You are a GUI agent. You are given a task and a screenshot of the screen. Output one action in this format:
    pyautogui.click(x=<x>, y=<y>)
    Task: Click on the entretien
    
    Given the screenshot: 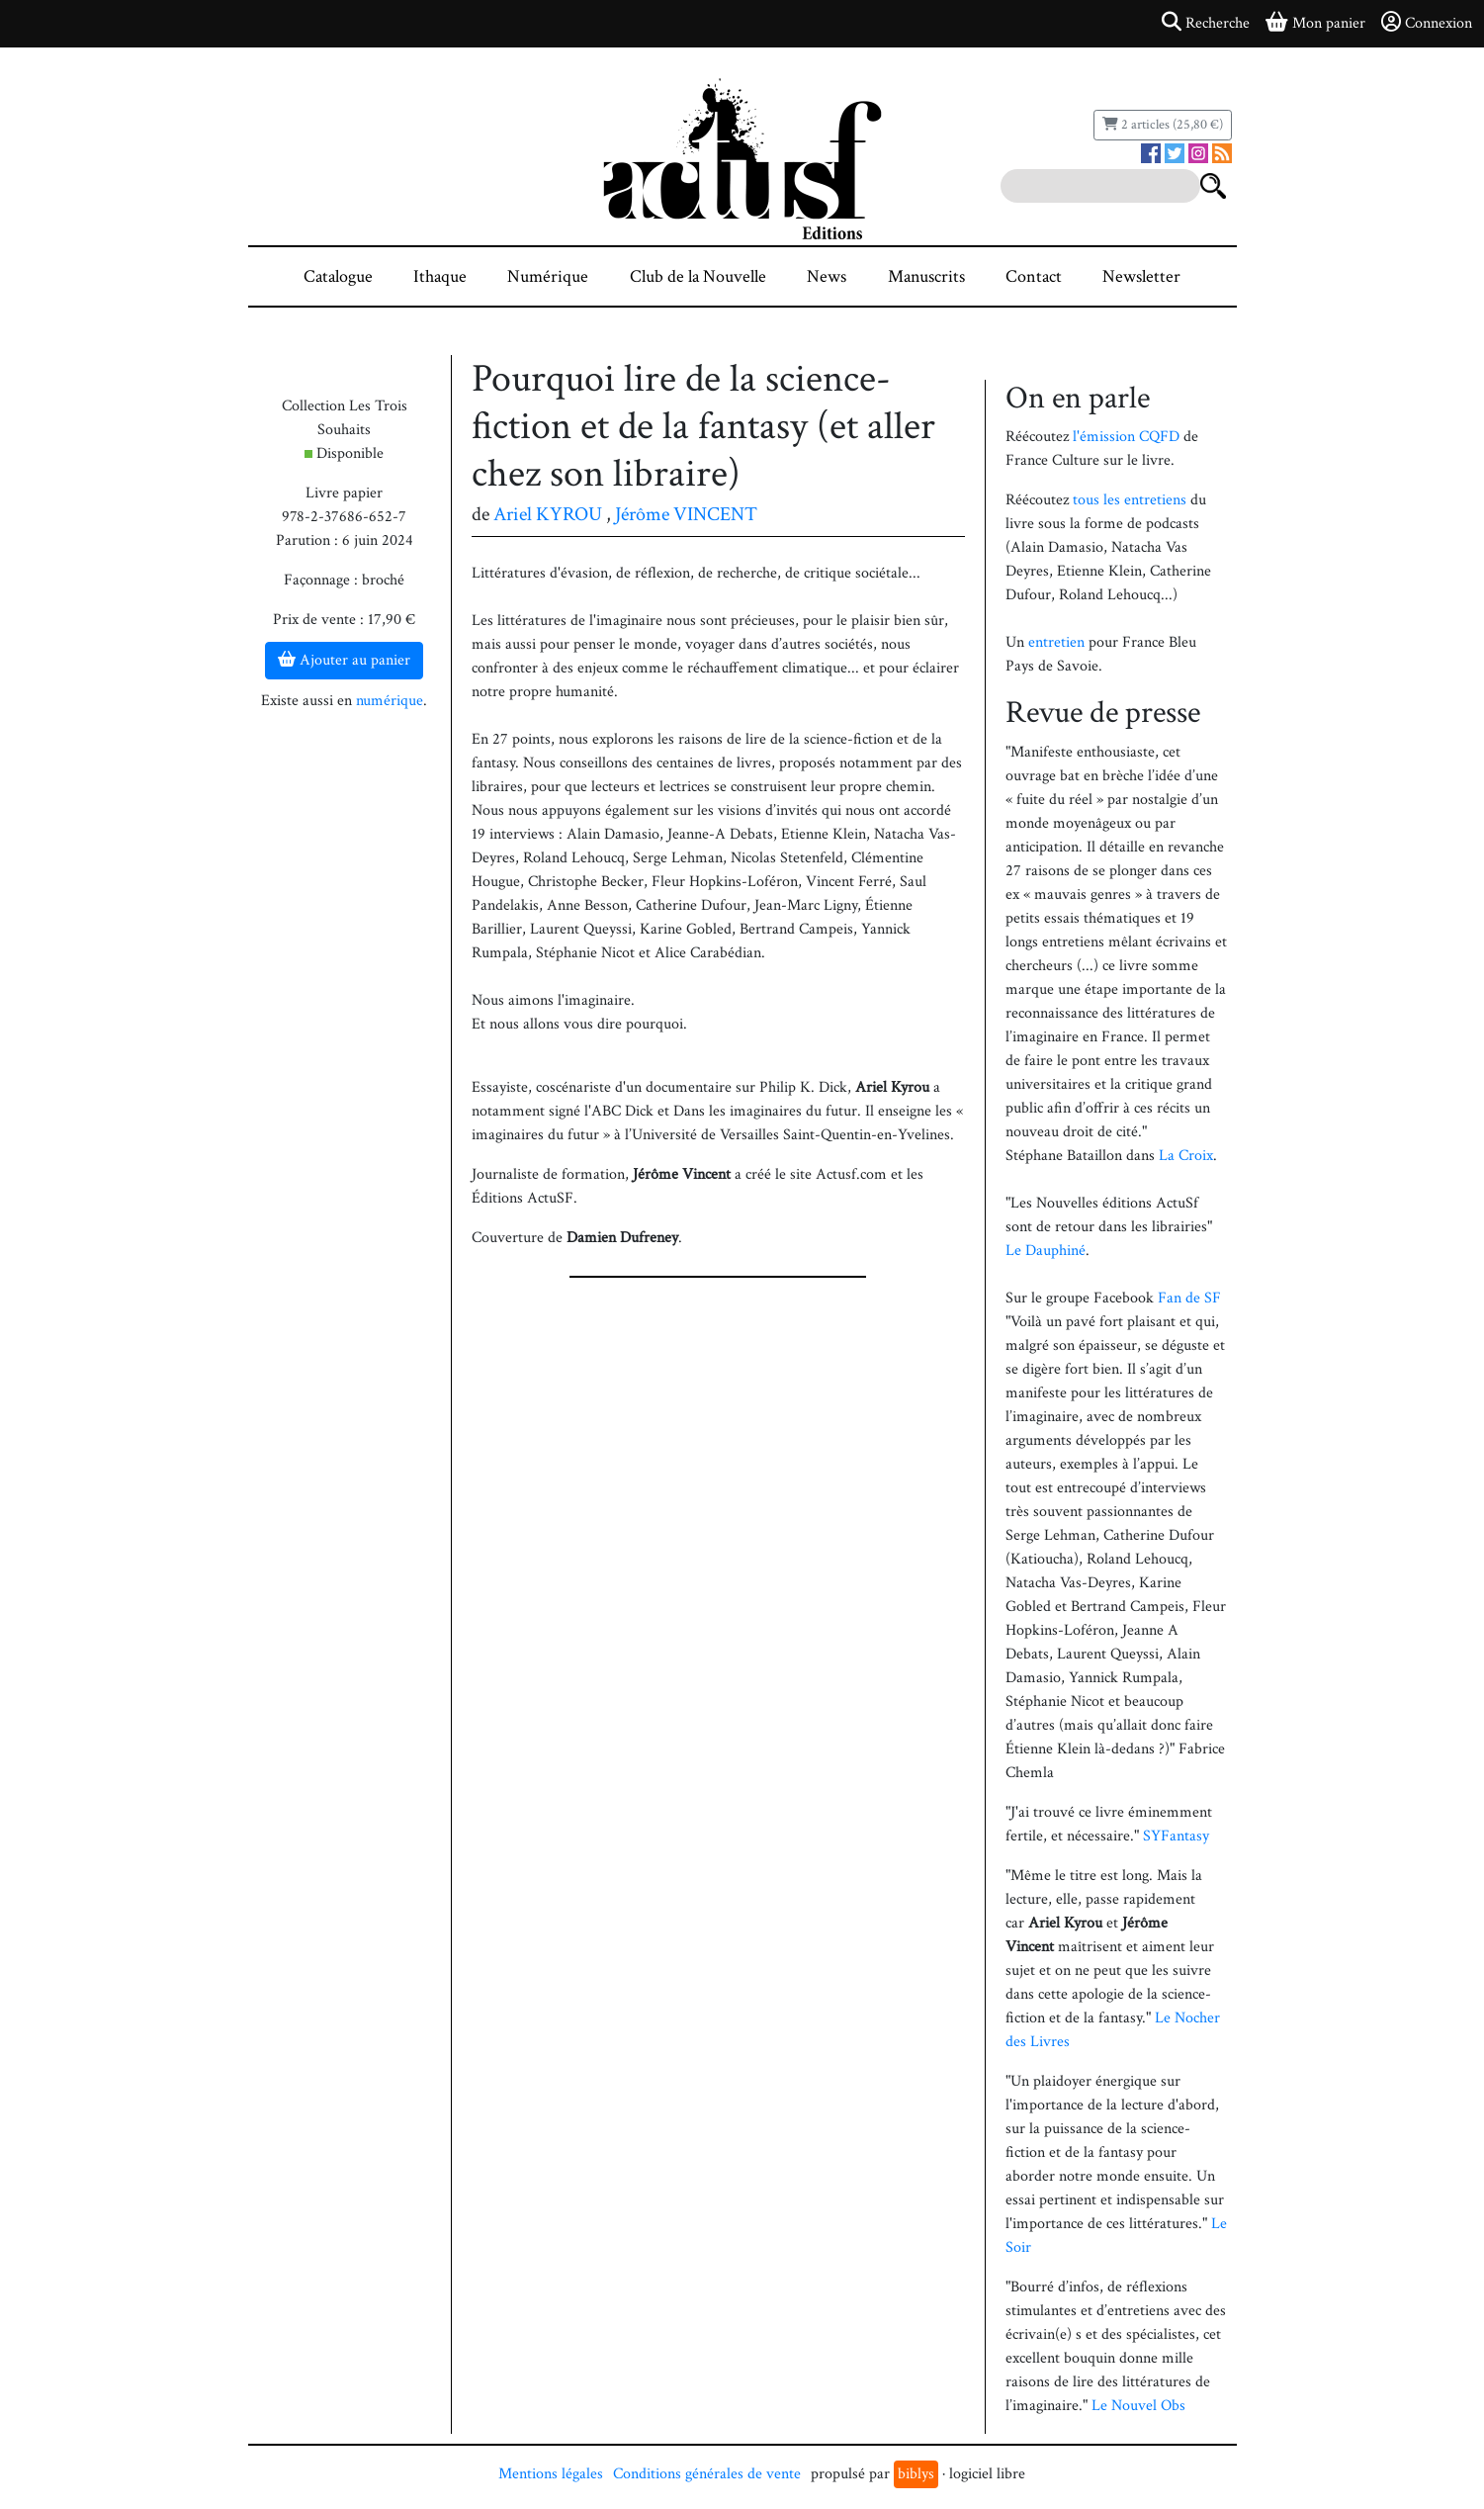 What is the action you would take?
    pyautogui.click(x=1056, y=642)
    